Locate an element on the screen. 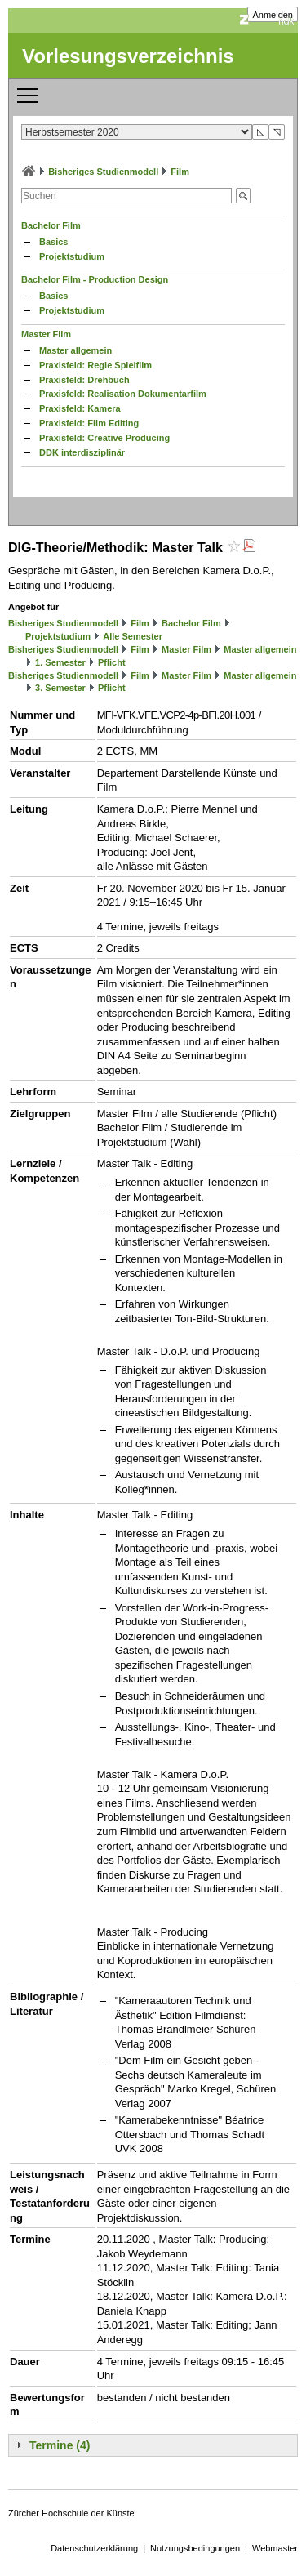 This screenshot has width=306, height=2576. 1. Semester is located at coordinates (60, 662).